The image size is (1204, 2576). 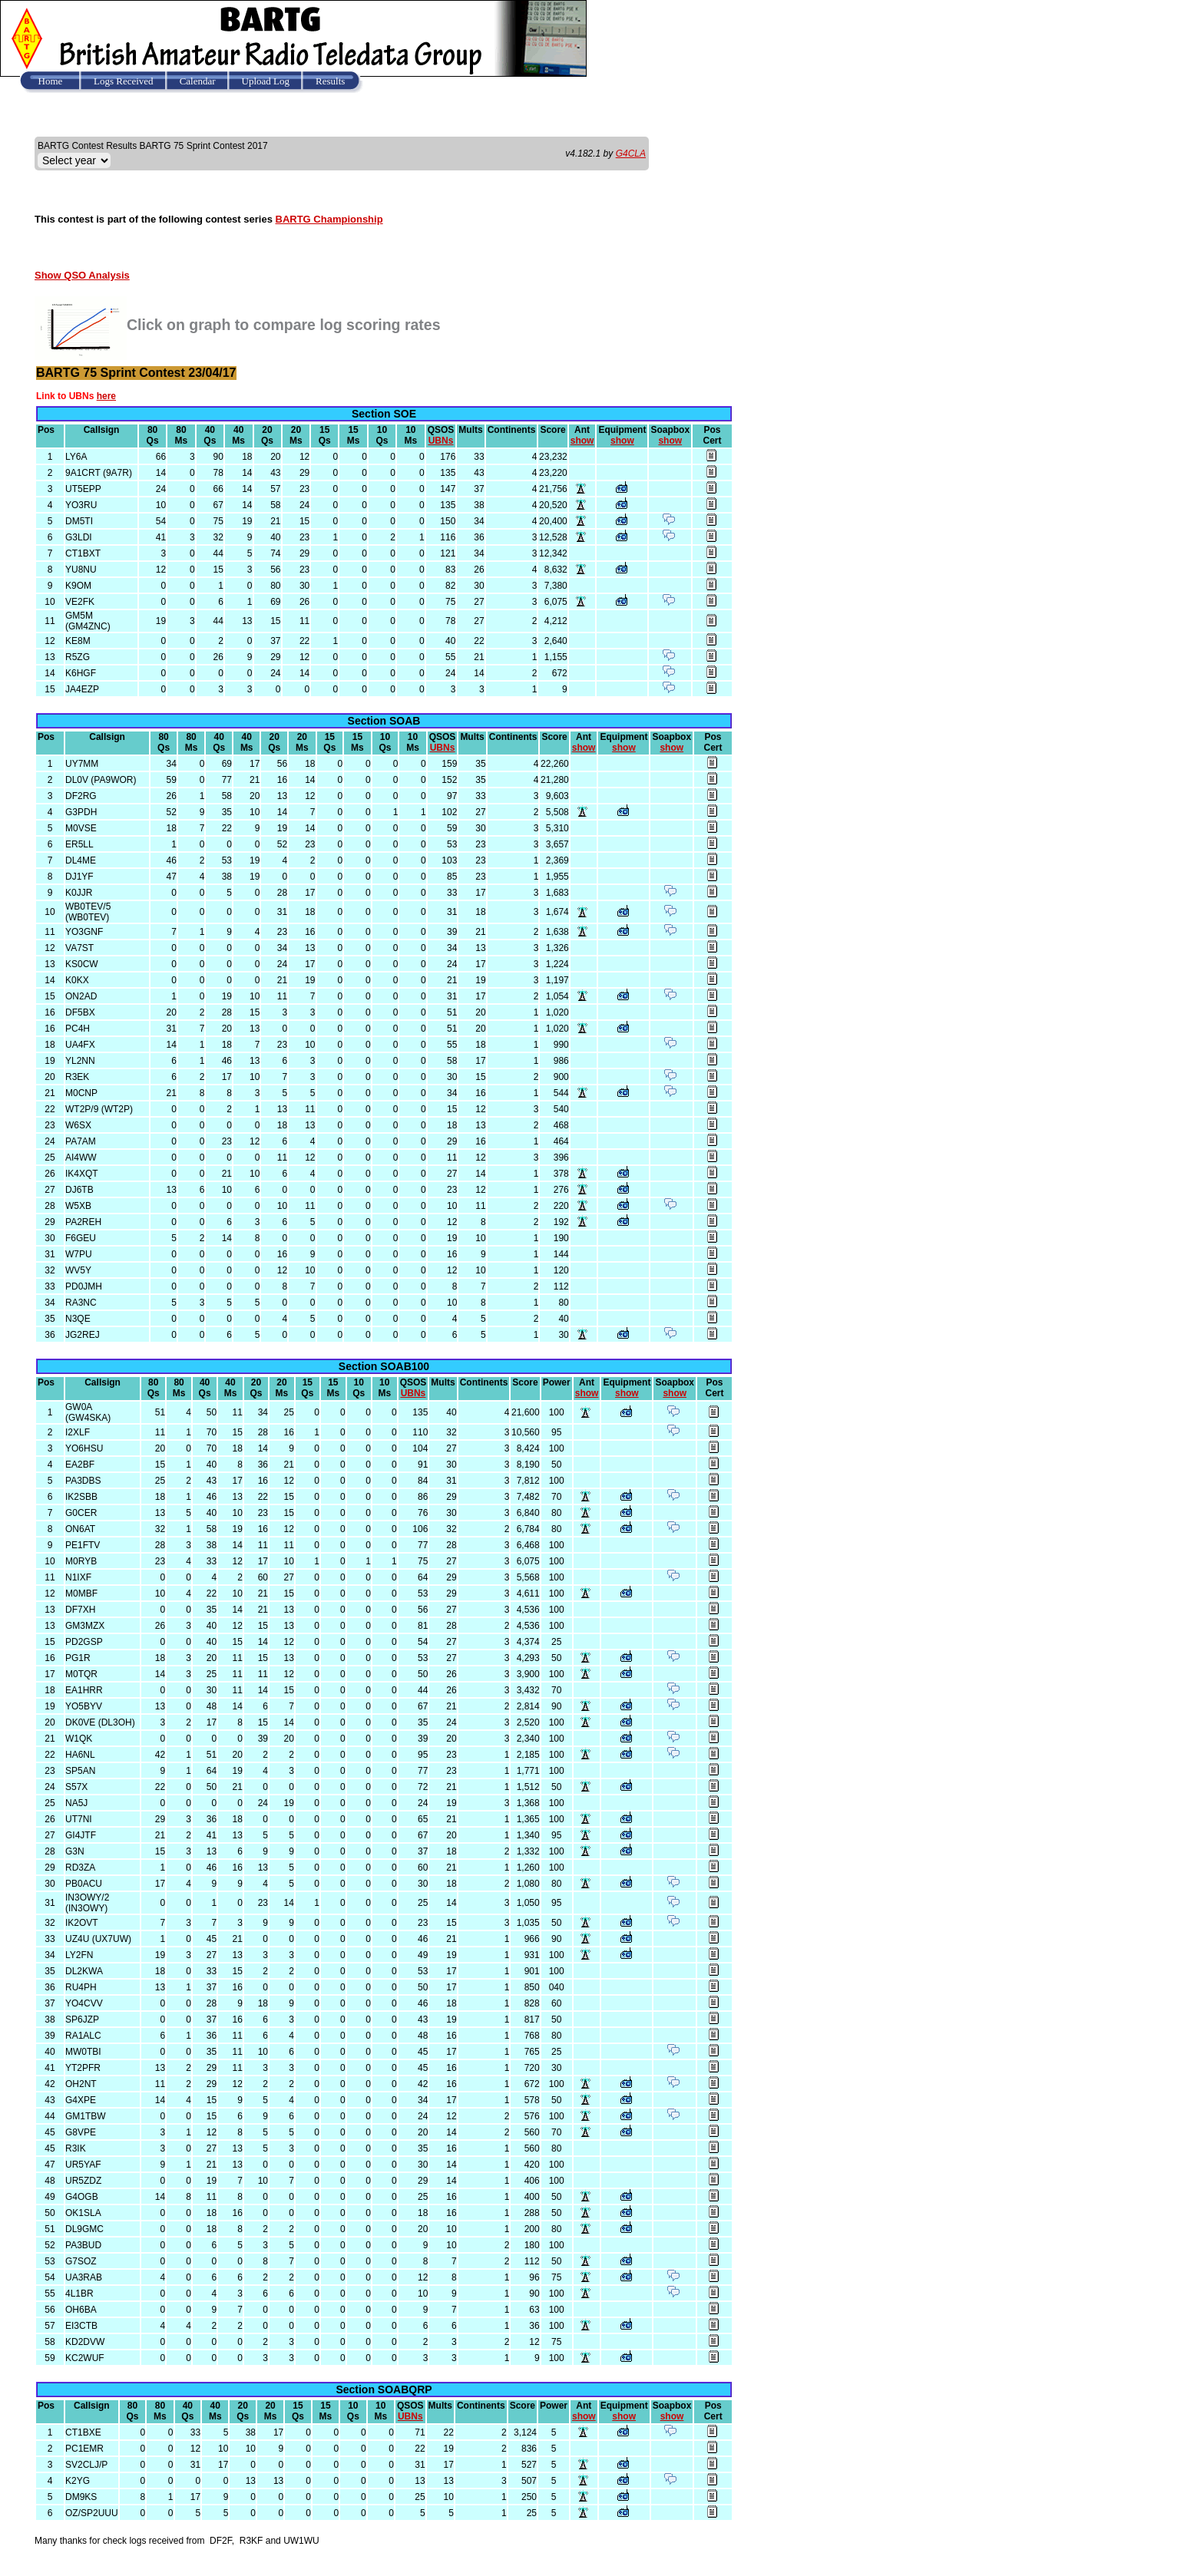 I want to click on here, so click(x=106, y=396).